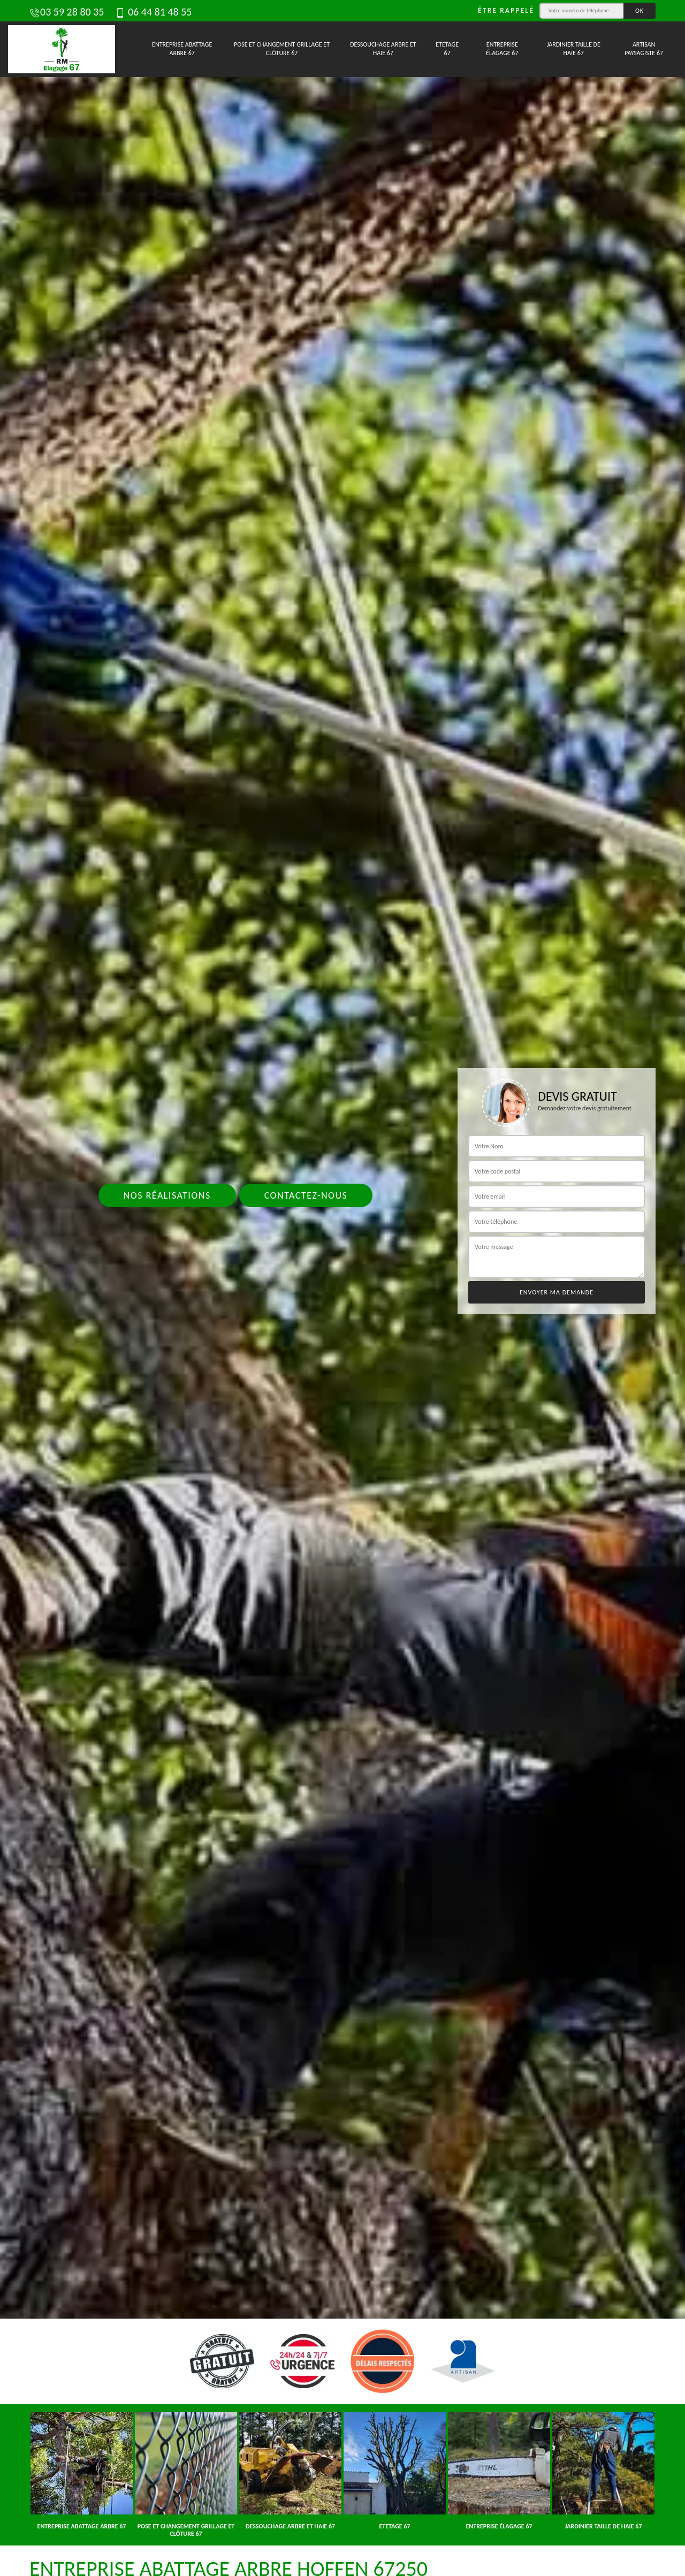 The height and width of the screenshot is (2576, 685). Describe the element at coordinates (306, 1195) in the screenshot. I see `Contactez-nous` at that location.